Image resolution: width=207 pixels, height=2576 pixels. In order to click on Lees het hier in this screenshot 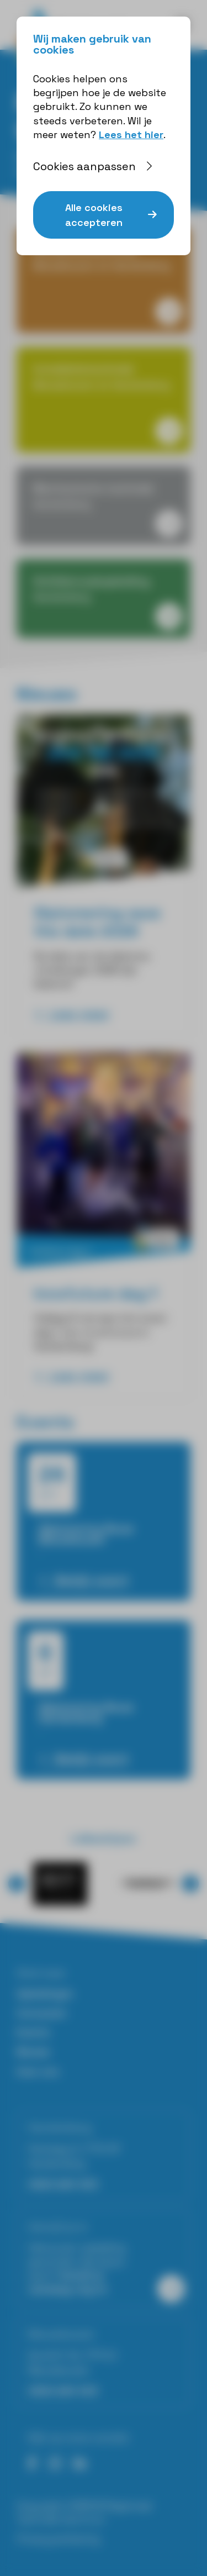, I will do `click(131, 134)`.